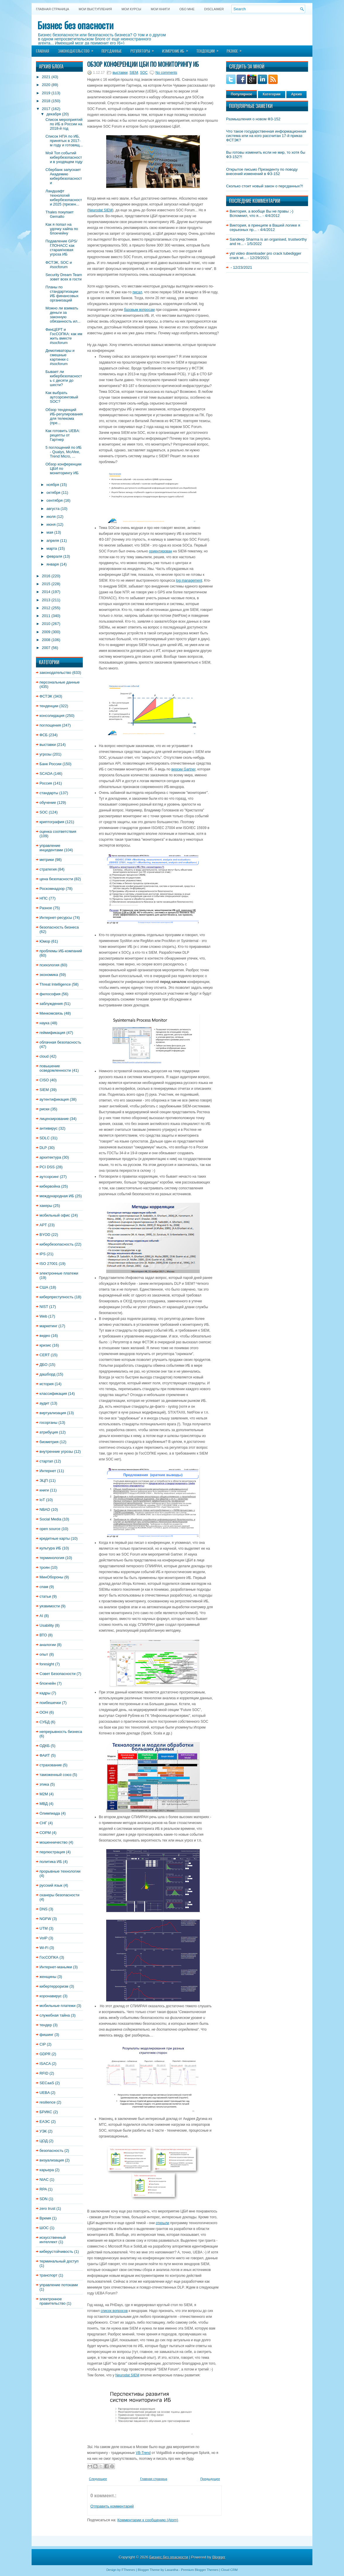  Describe the element at coordinates (55, 1774) in the screenshot. I see `таможенный союз` at that location.